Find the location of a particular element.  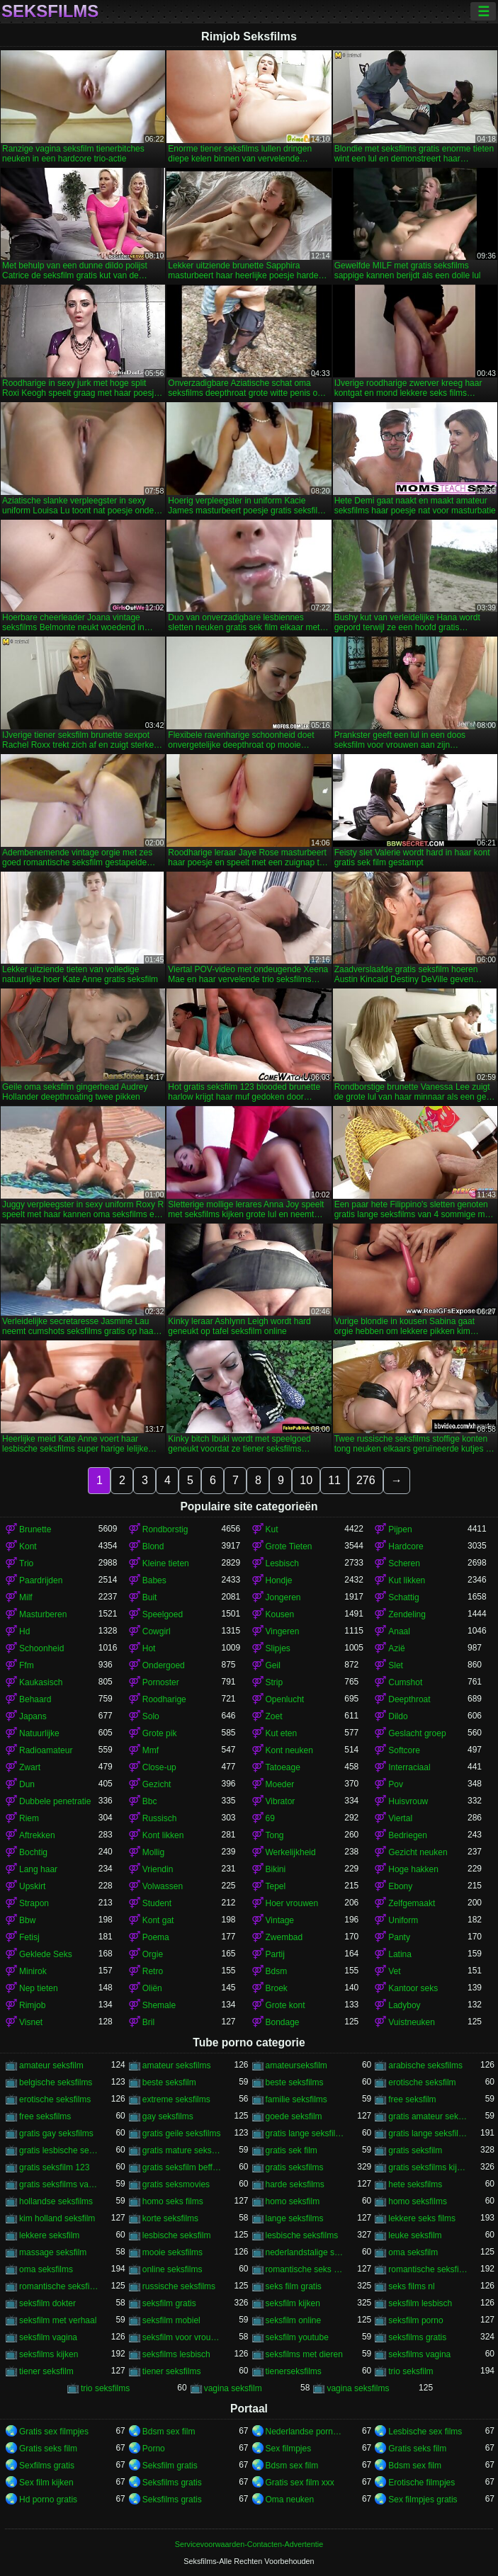

russische seksfilms is located at coordinates (178, 2286).